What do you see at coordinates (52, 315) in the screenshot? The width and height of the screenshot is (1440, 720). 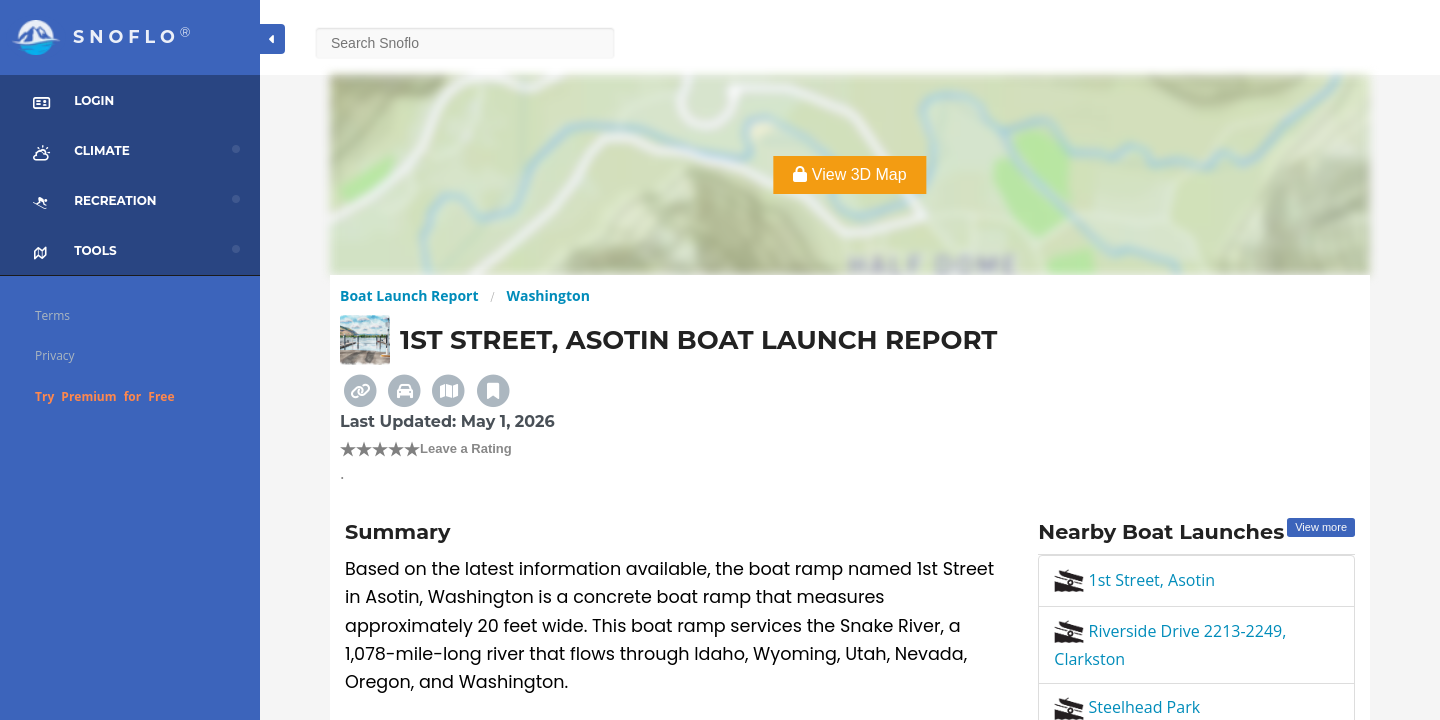 I see `Terms` at bounding box center [52, 315].